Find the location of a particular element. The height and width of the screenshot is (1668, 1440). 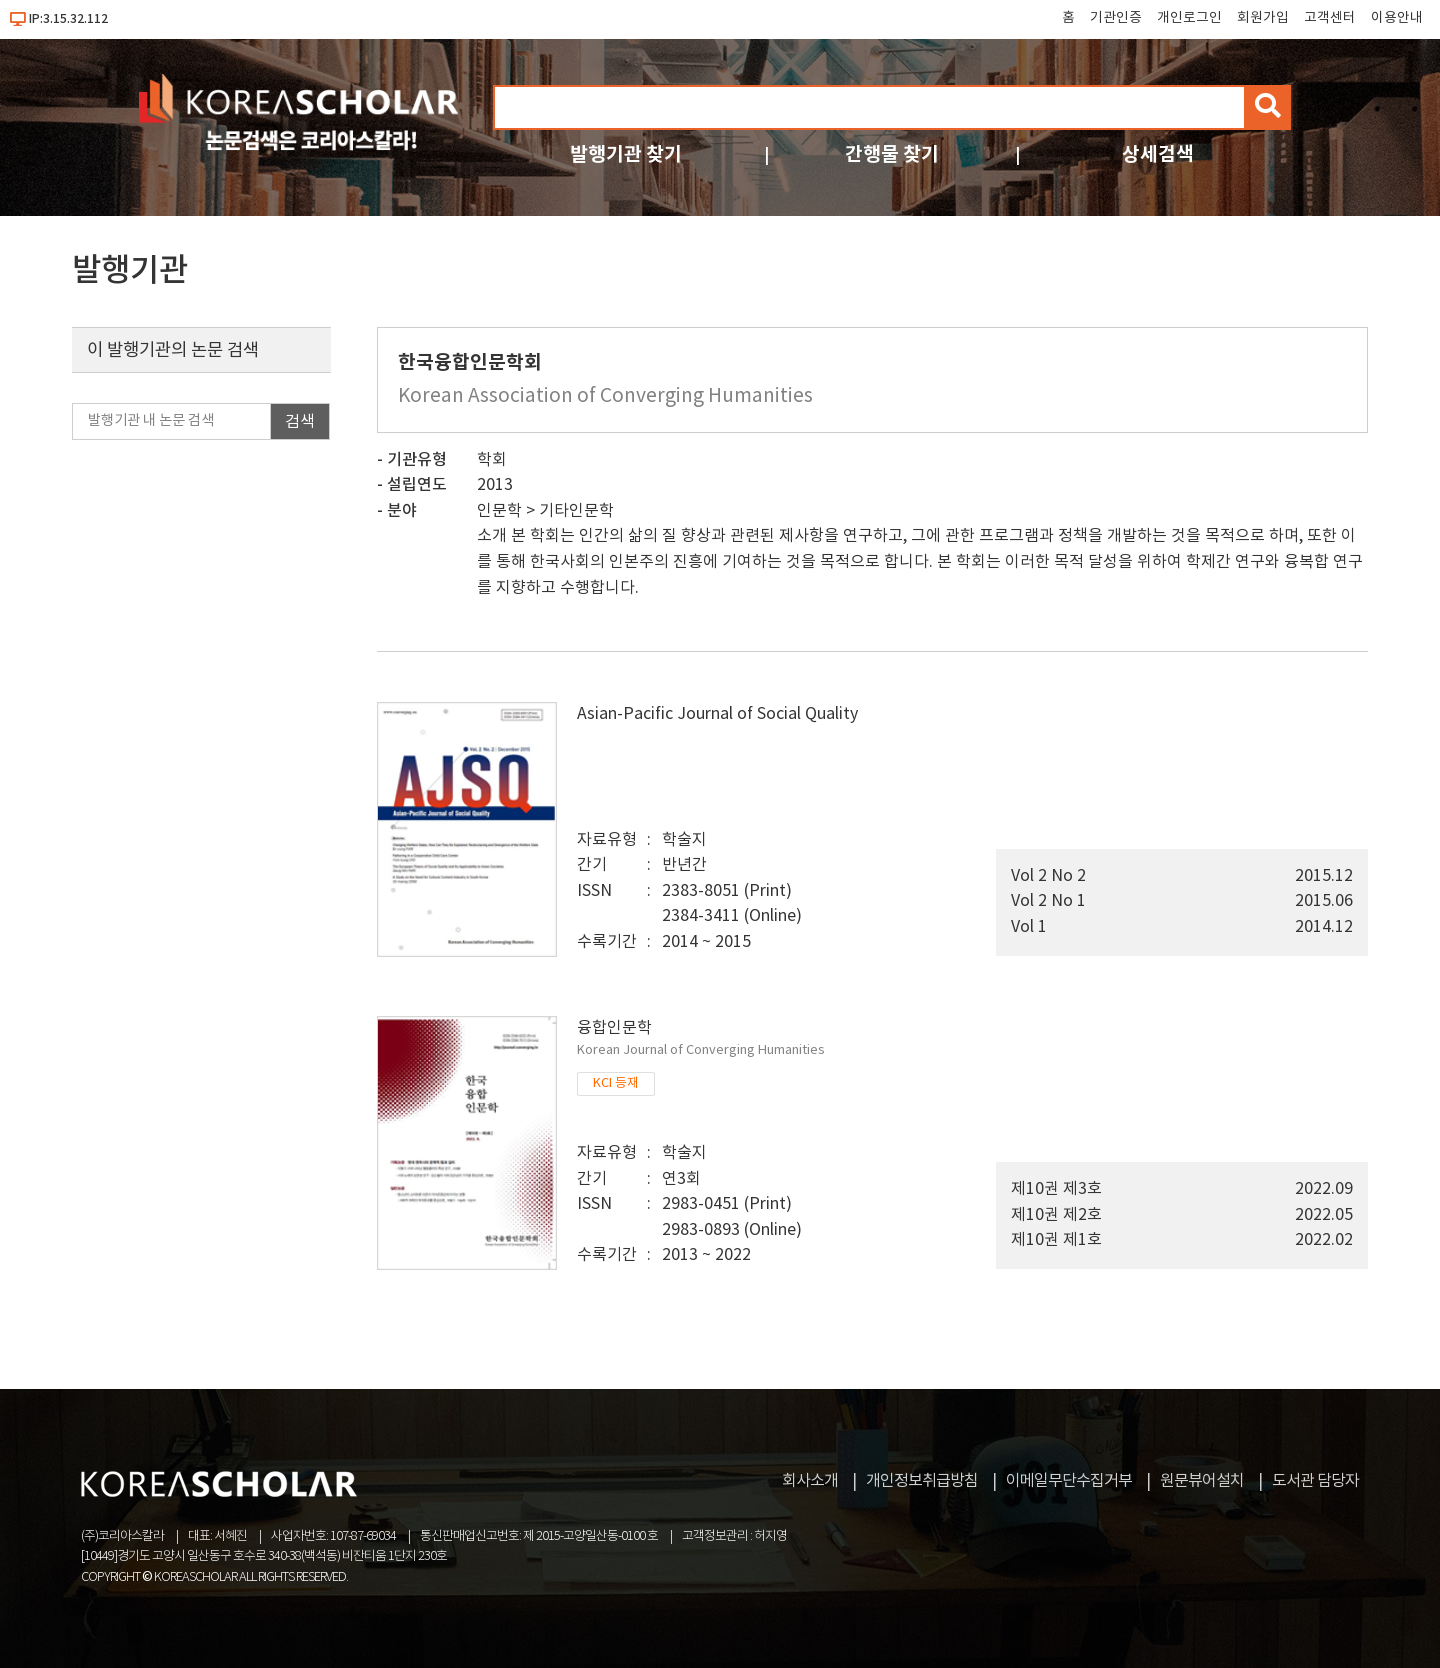

이메일무단수집거부 is located at coordinates (1069, 1481).